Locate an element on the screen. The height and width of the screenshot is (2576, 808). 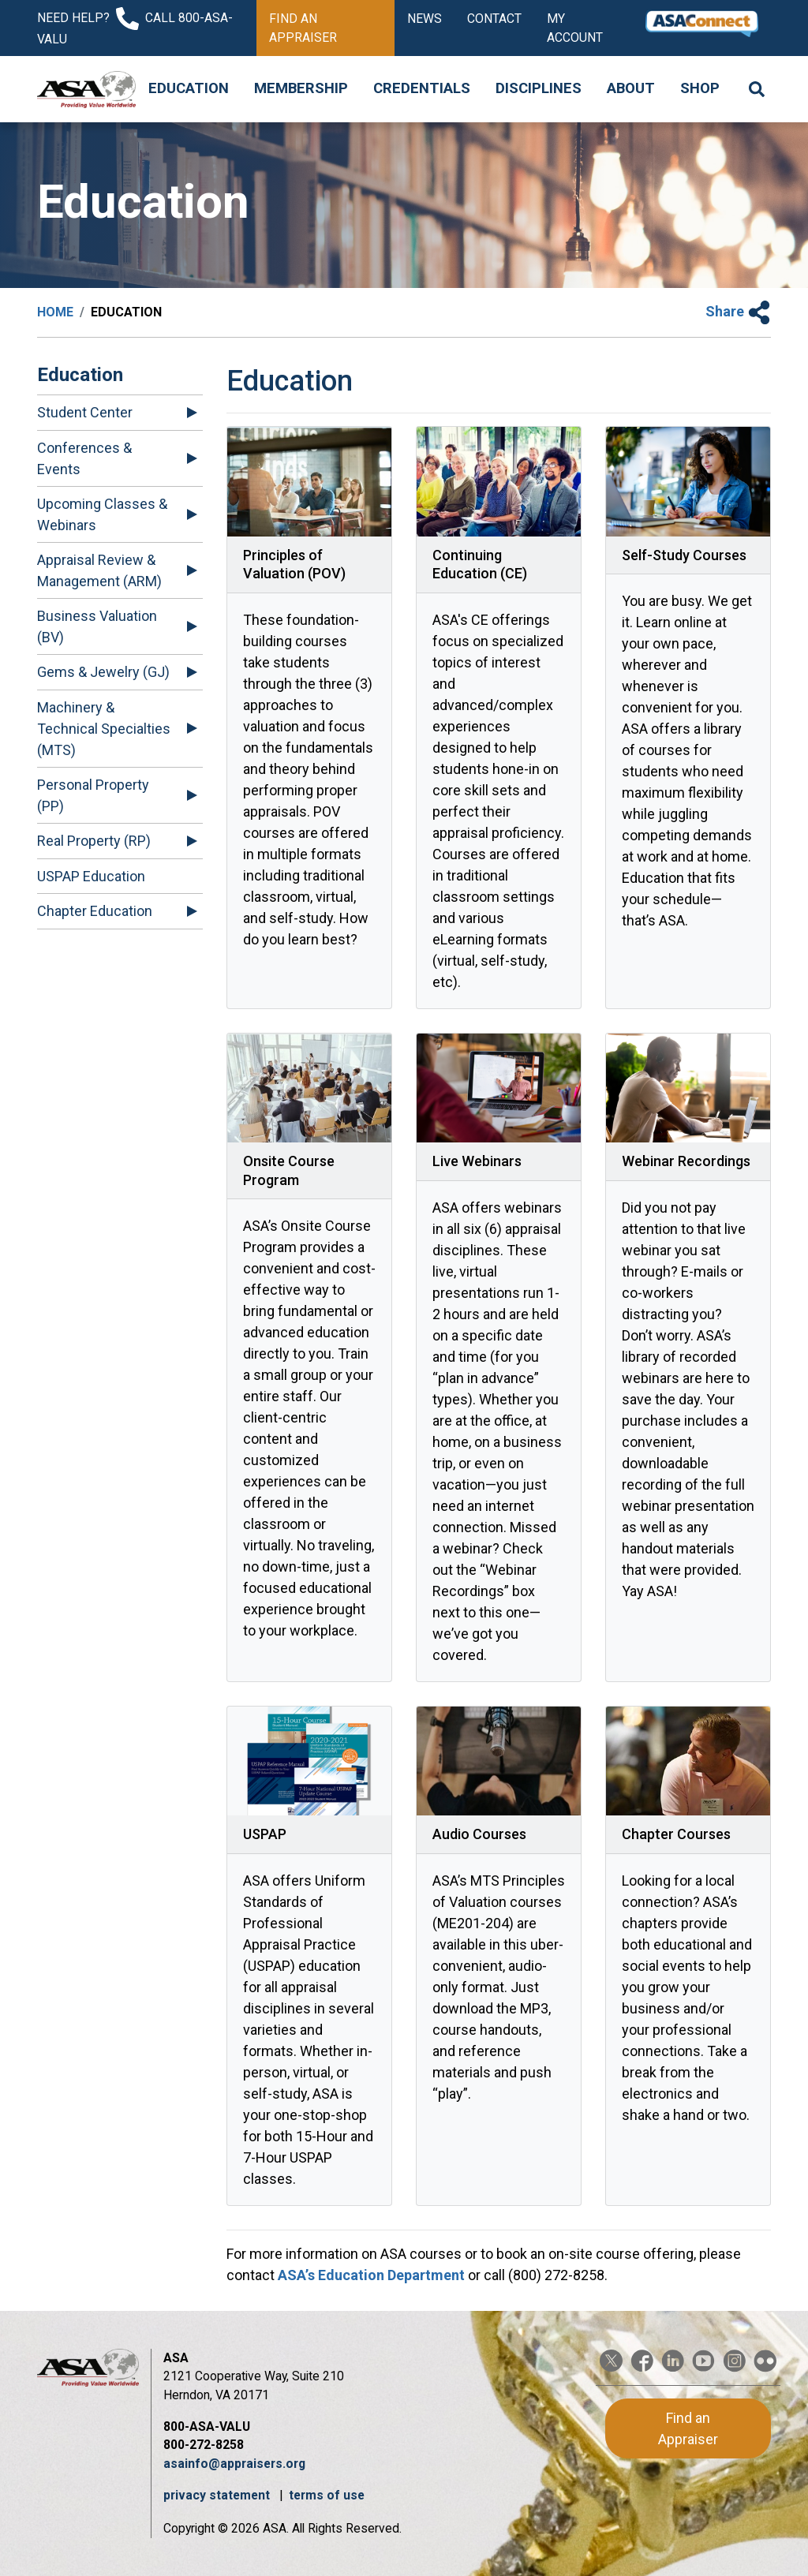
Shop is located at coordinates (700, 88).